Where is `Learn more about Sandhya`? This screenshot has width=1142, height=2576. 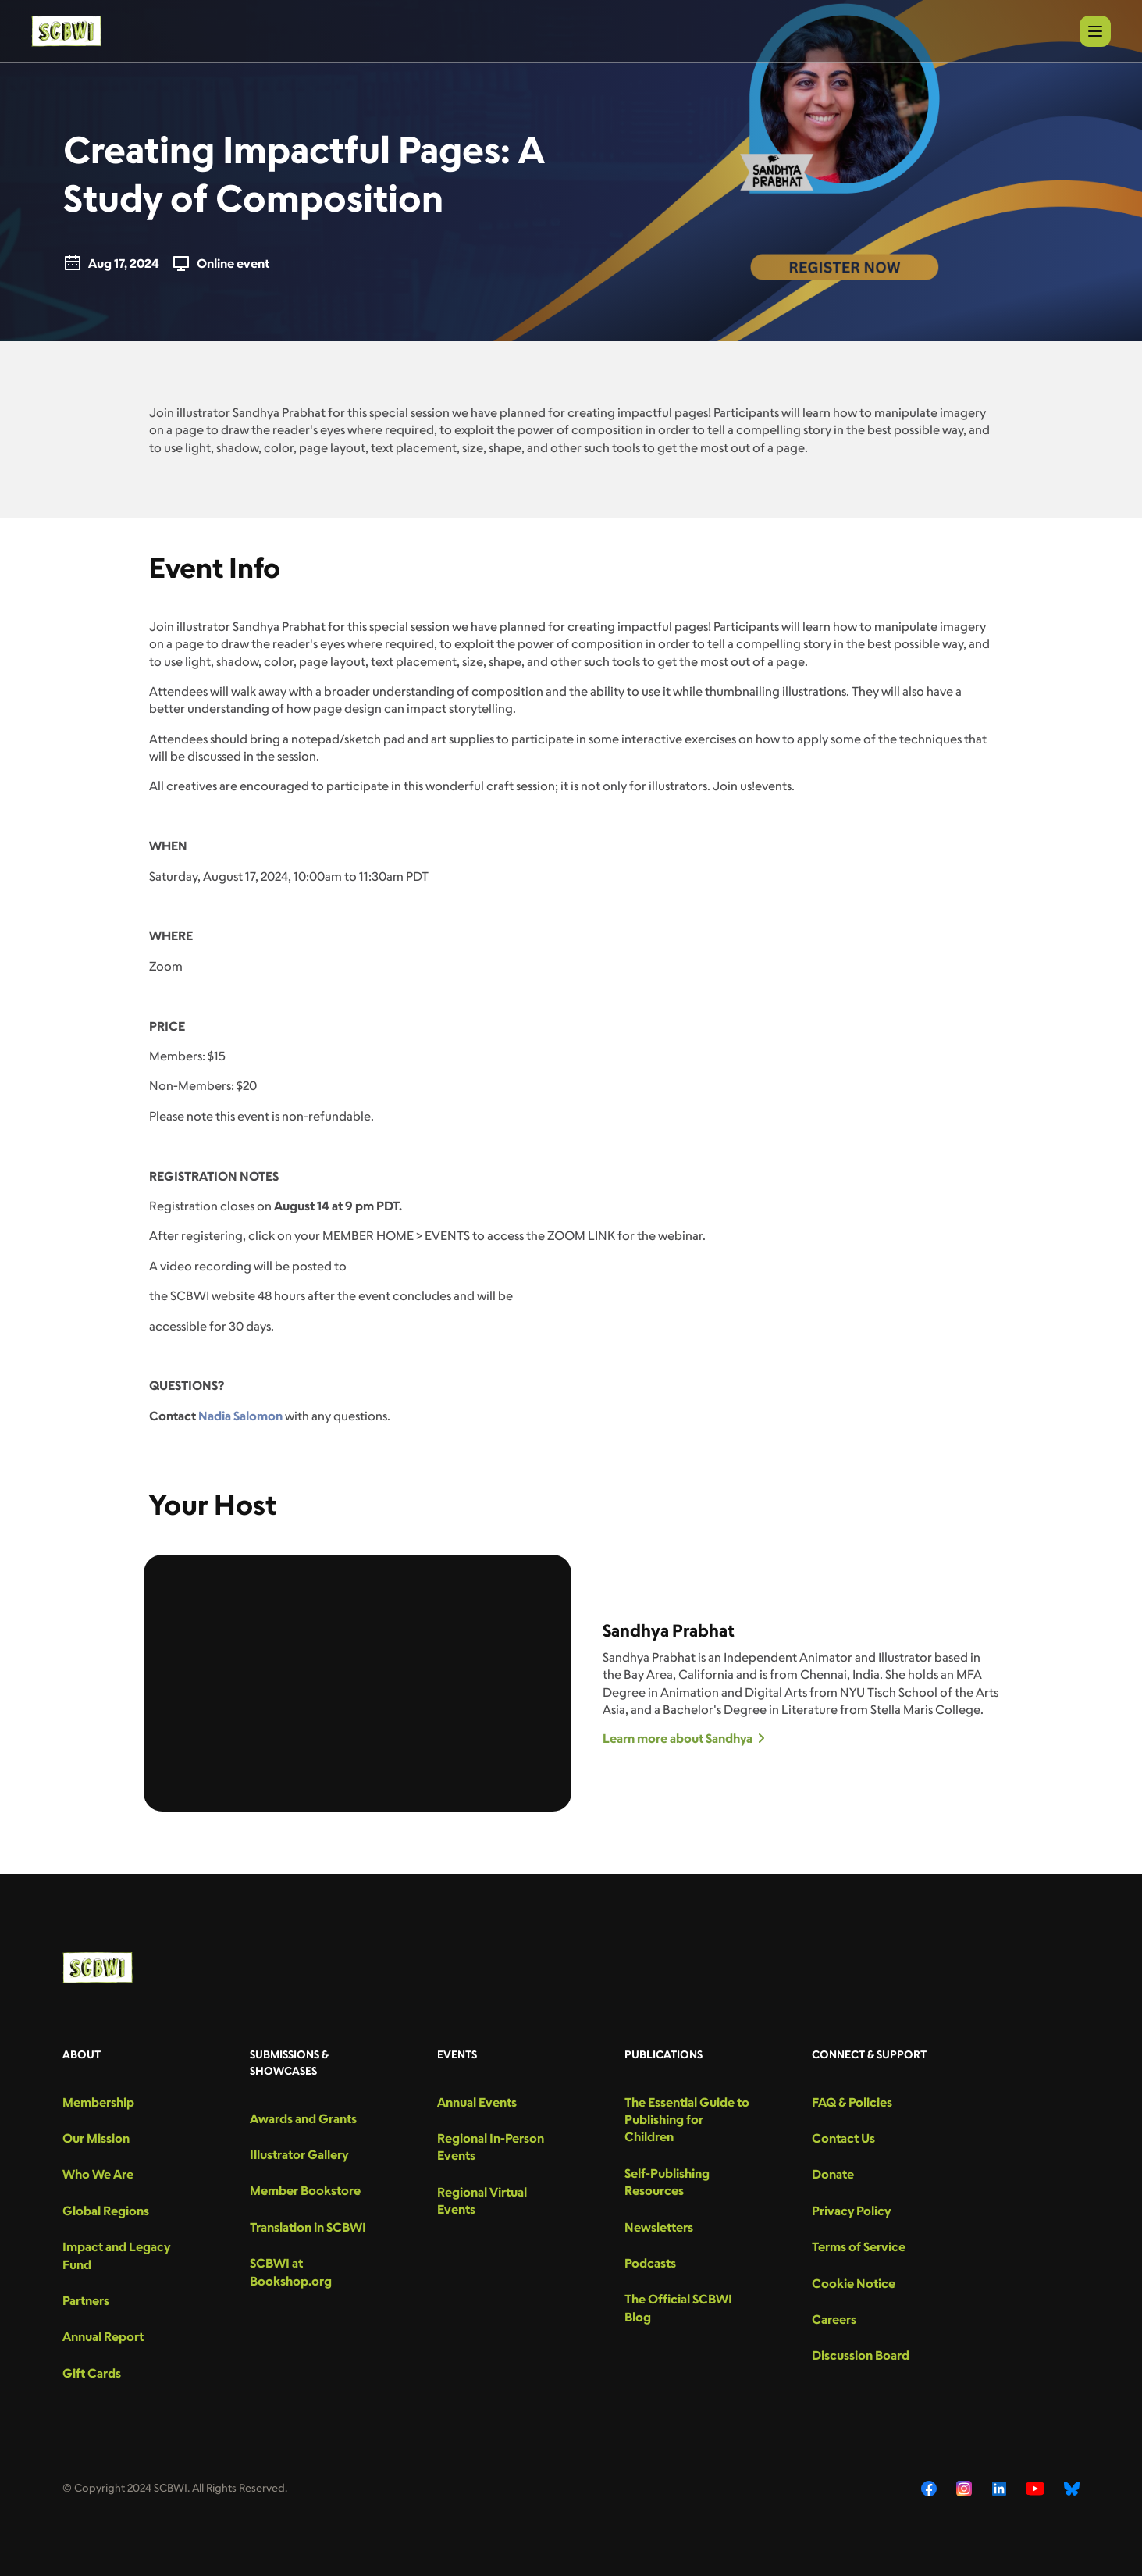 Learn more about Sandhya is located at coordinates (683, 1738).